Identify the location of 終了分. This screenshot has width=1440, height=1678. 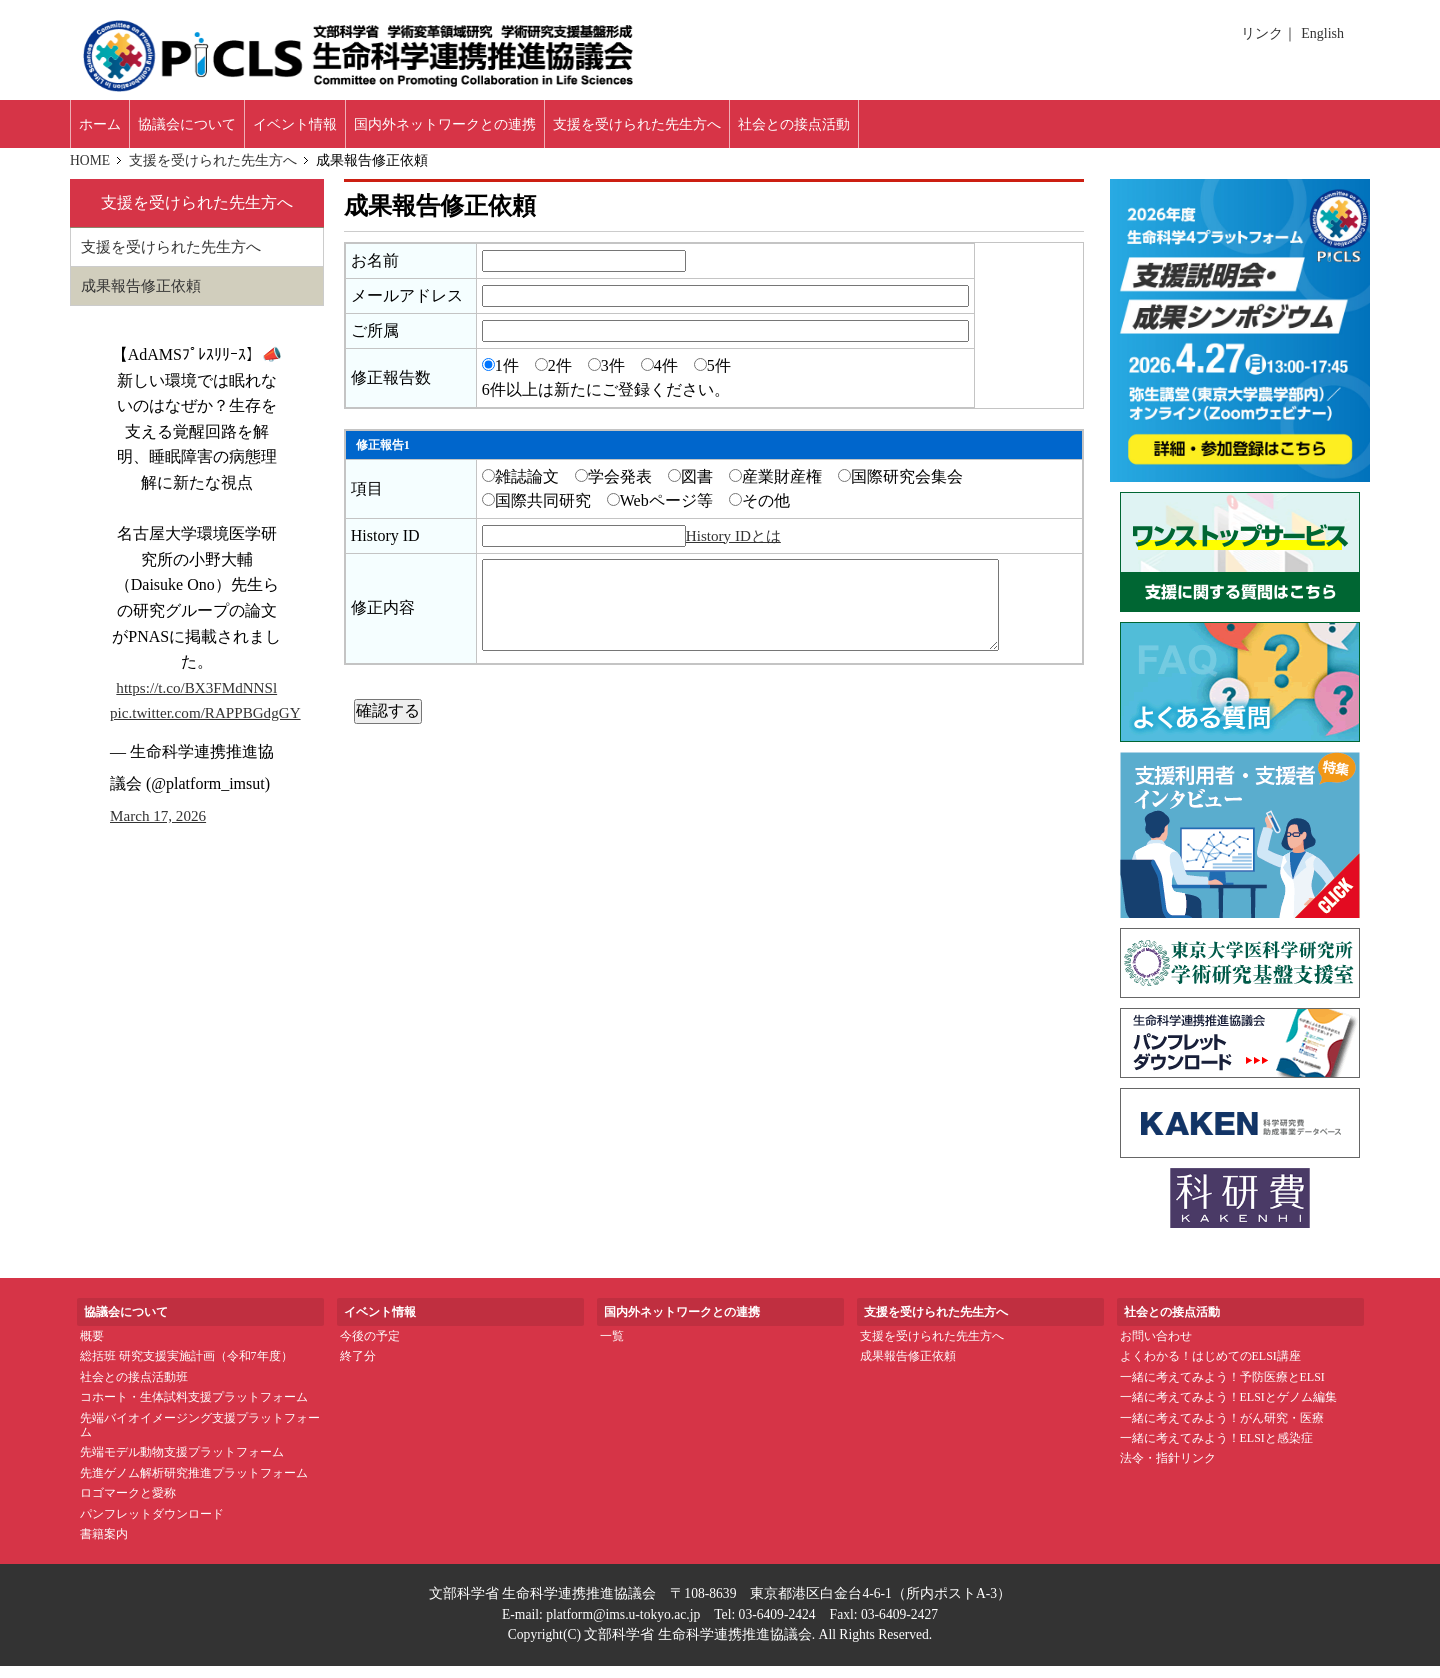
(358, 1369).